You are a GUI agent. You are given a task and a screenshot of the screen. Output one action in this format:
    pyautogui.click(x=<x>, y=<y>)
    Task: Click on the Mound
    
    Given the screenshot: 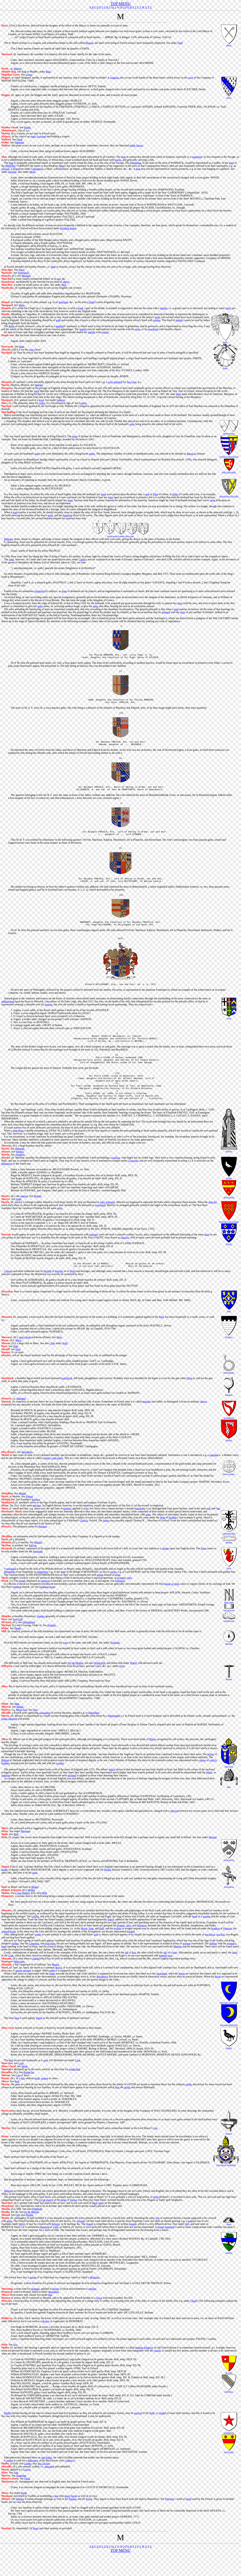 What is the action you would take?
    pyautogui.click(x=212, y=1859)
    